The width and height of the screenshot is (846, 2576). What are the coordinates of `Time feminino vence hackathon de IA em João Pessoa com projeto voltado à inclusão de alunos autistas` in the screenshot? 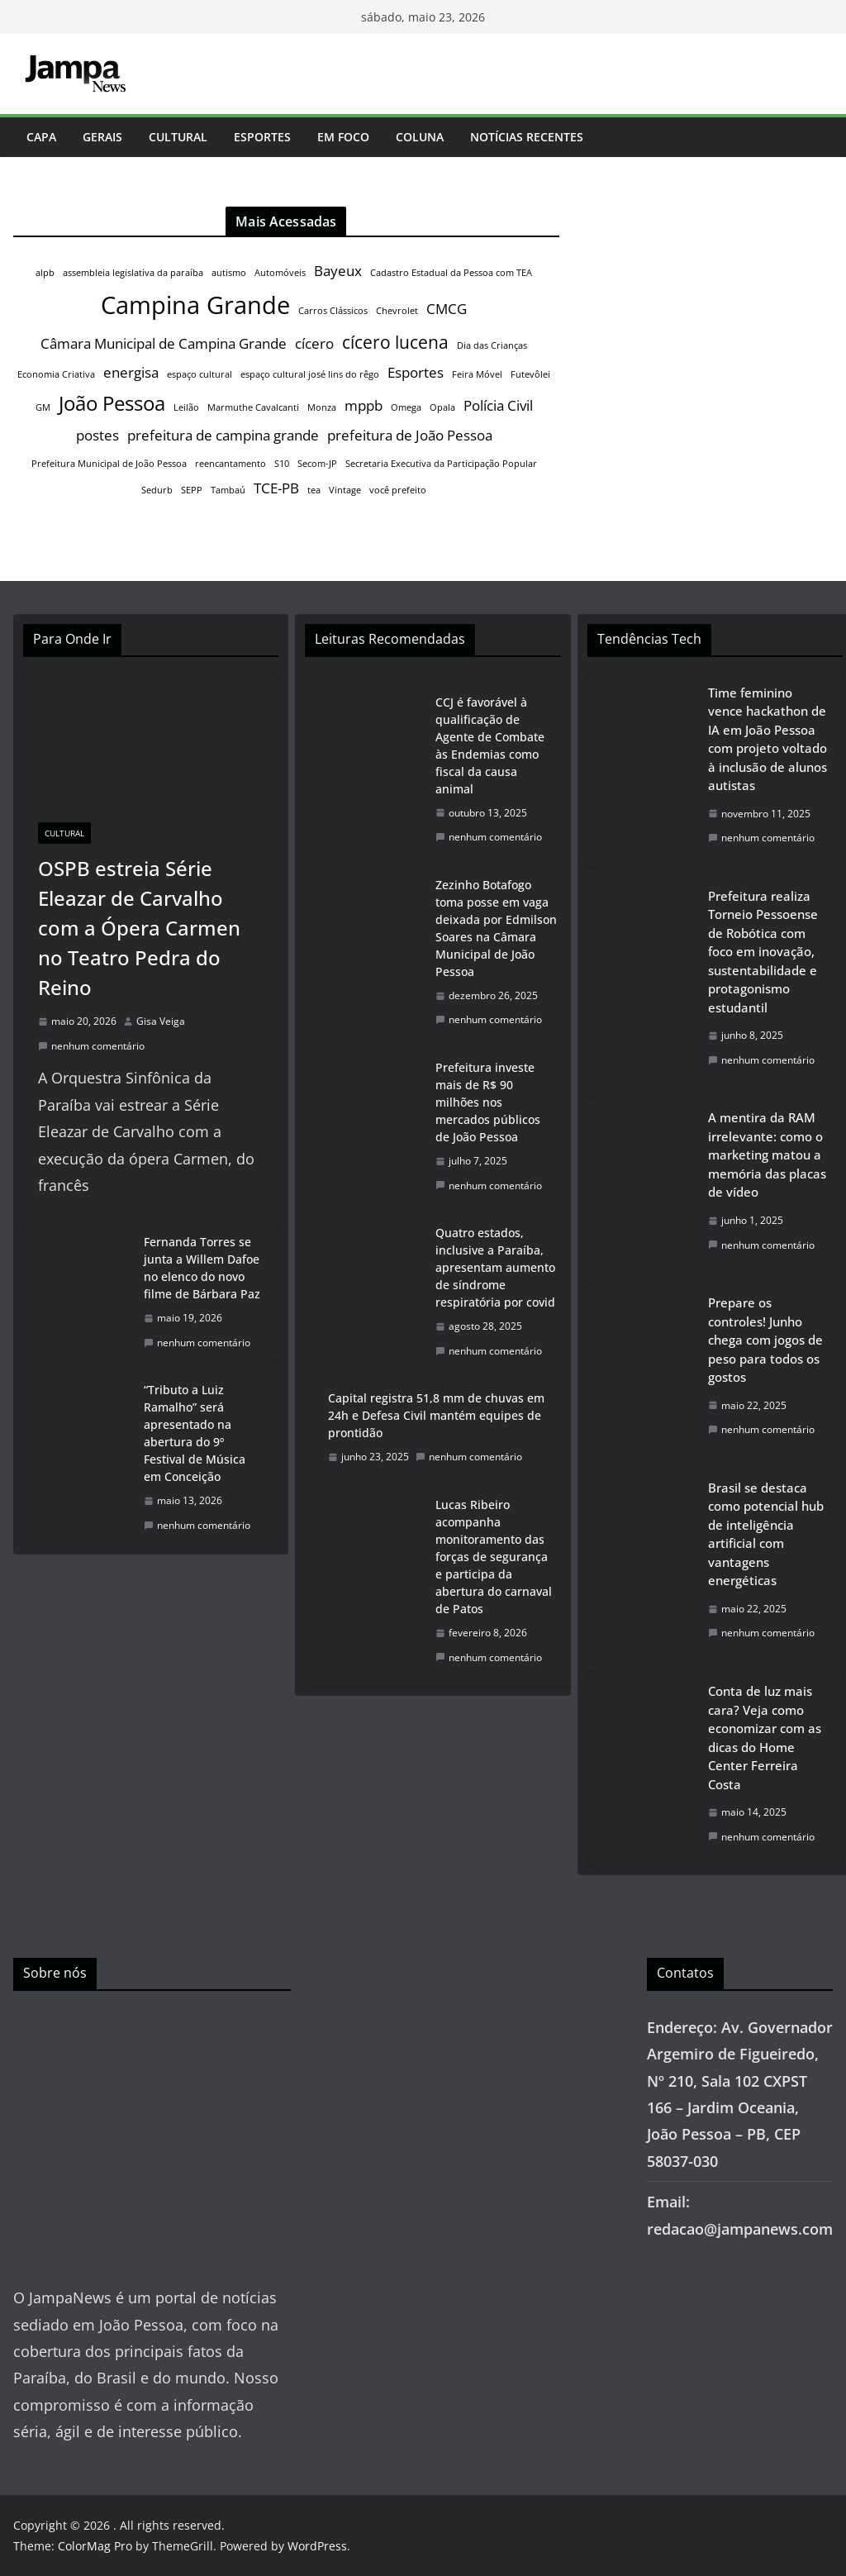 It's located at (767, 739).